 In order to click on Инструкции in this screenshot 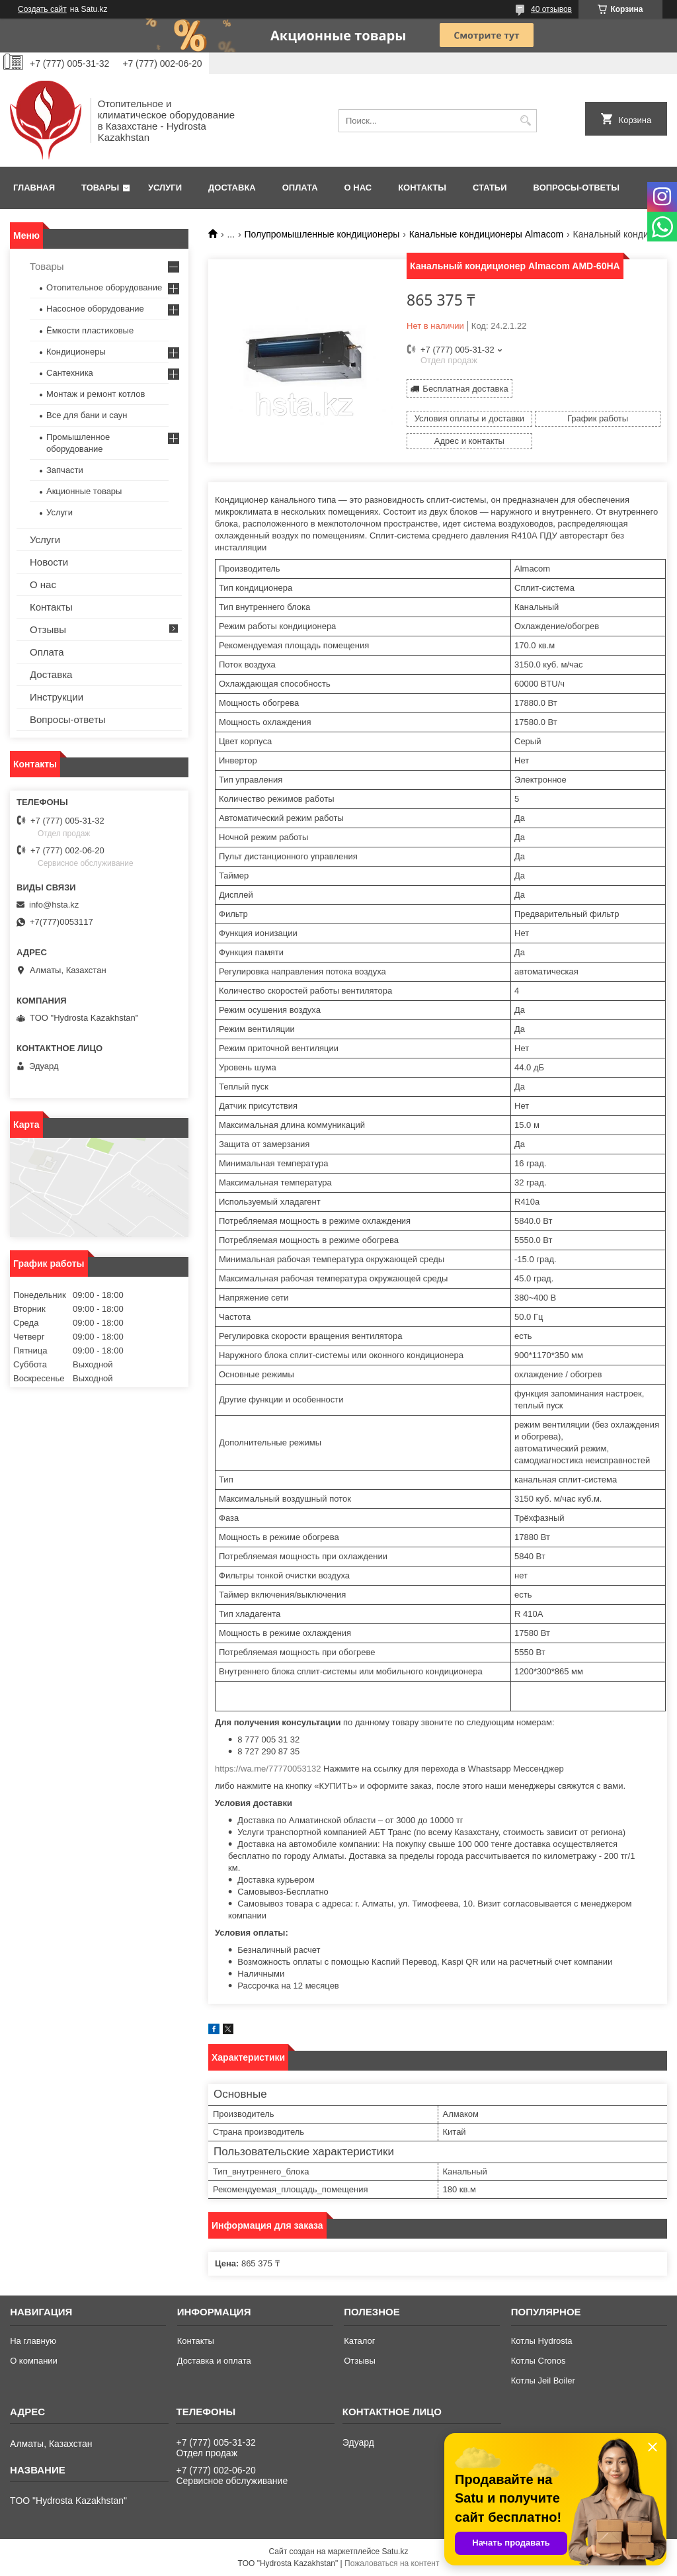, I will do `click(56, 697)`.